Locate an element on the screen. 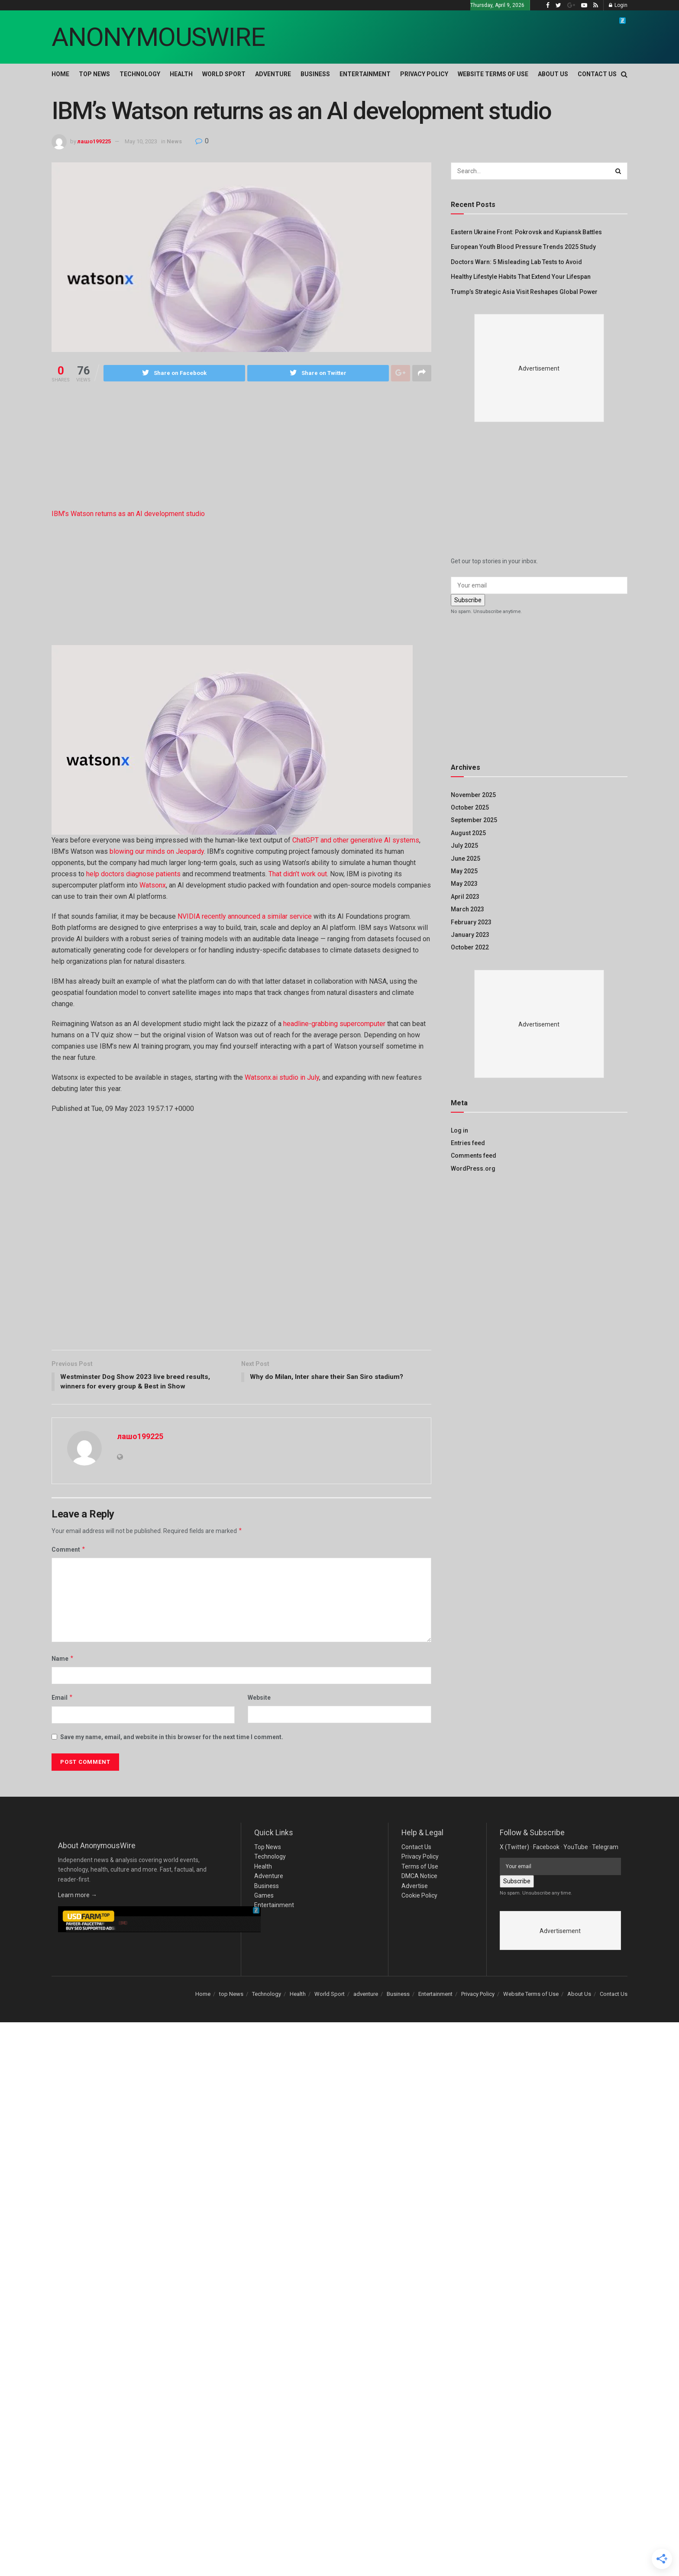 The image size is (679, 2576). Games is located at coordinates (264, 1896).